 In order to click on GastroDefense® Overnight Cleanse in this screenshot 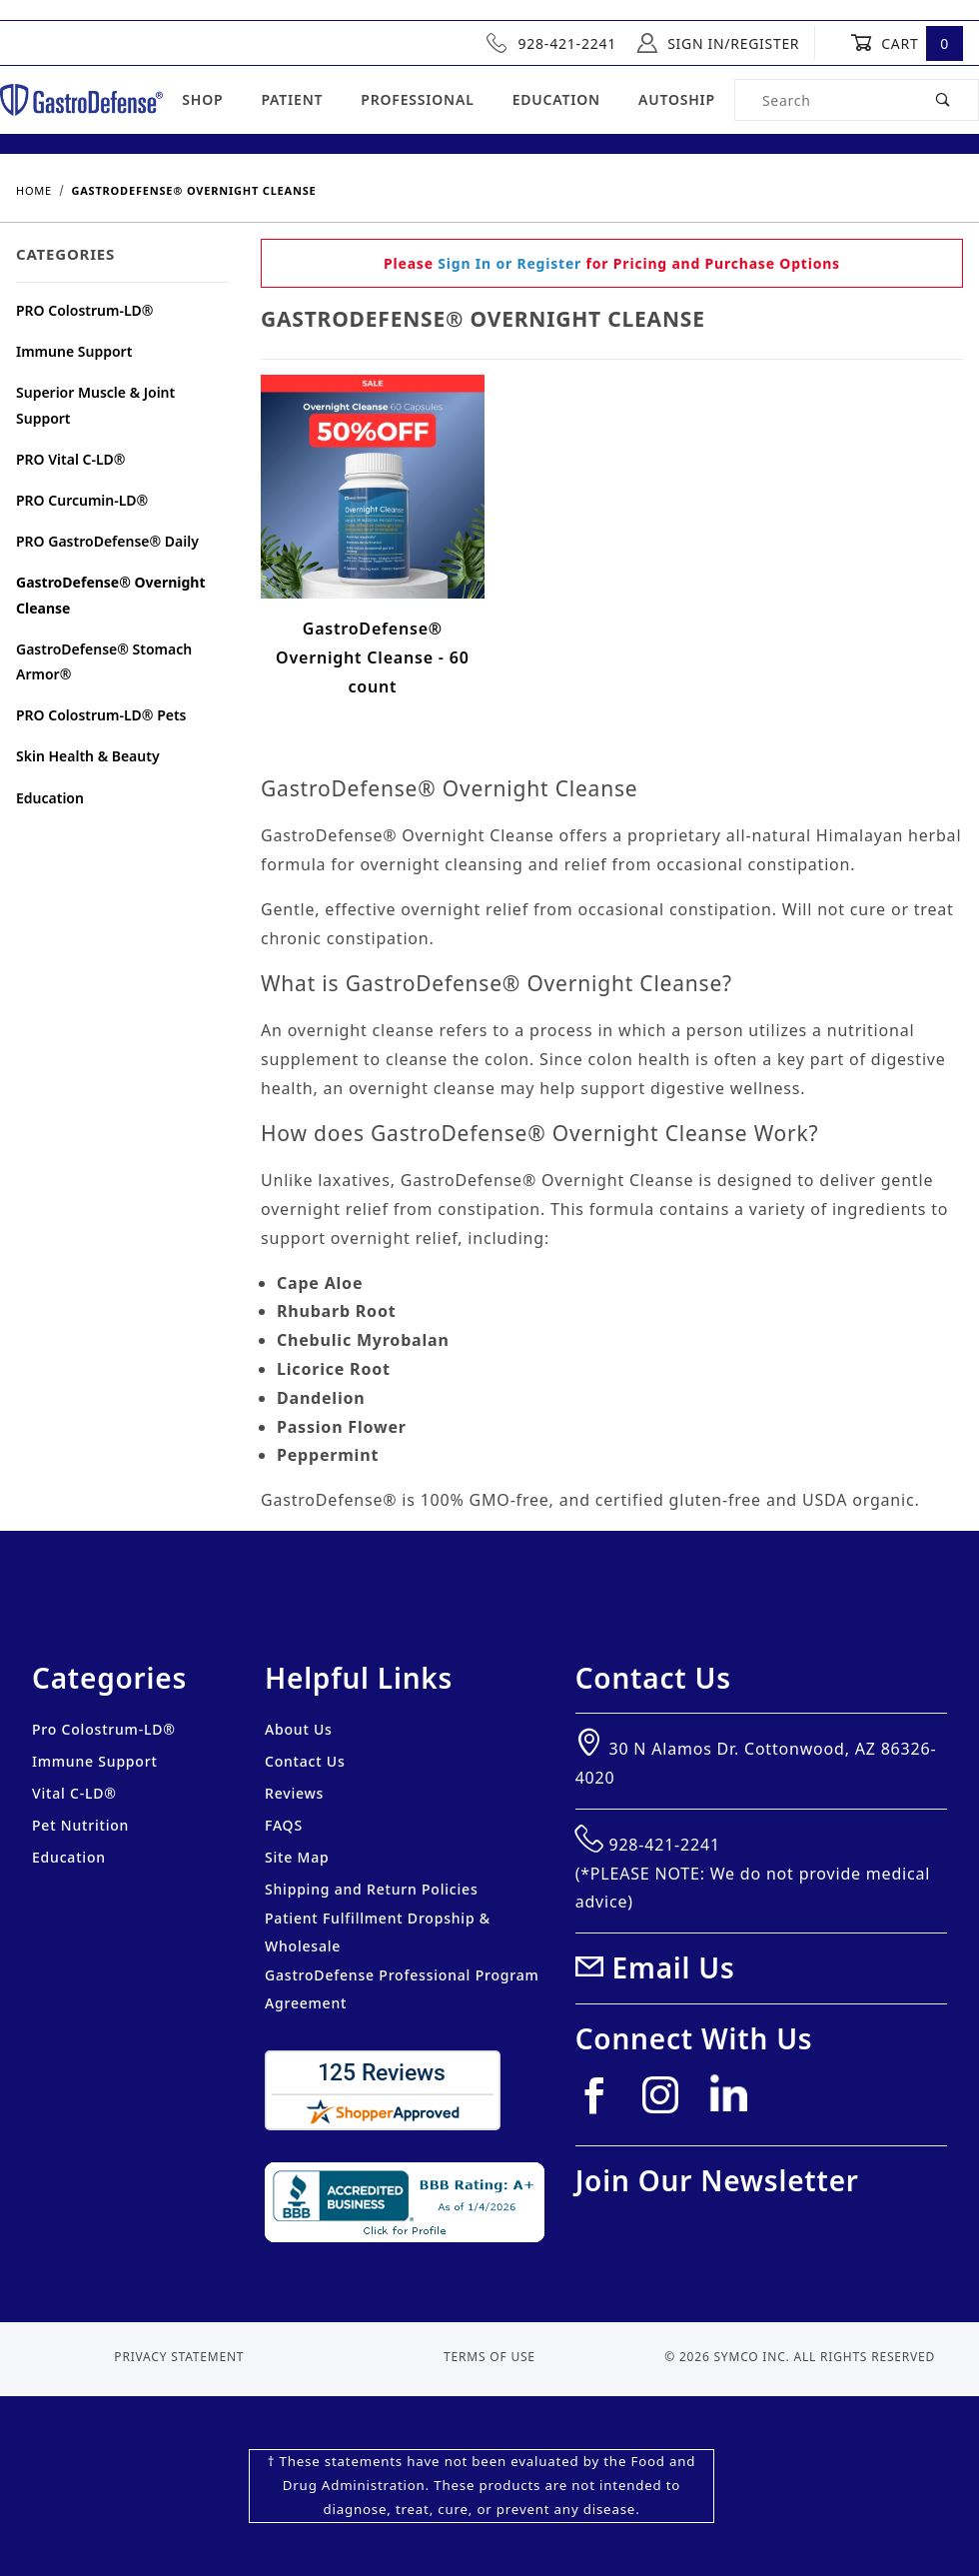, I will do `click(111, 595)`.